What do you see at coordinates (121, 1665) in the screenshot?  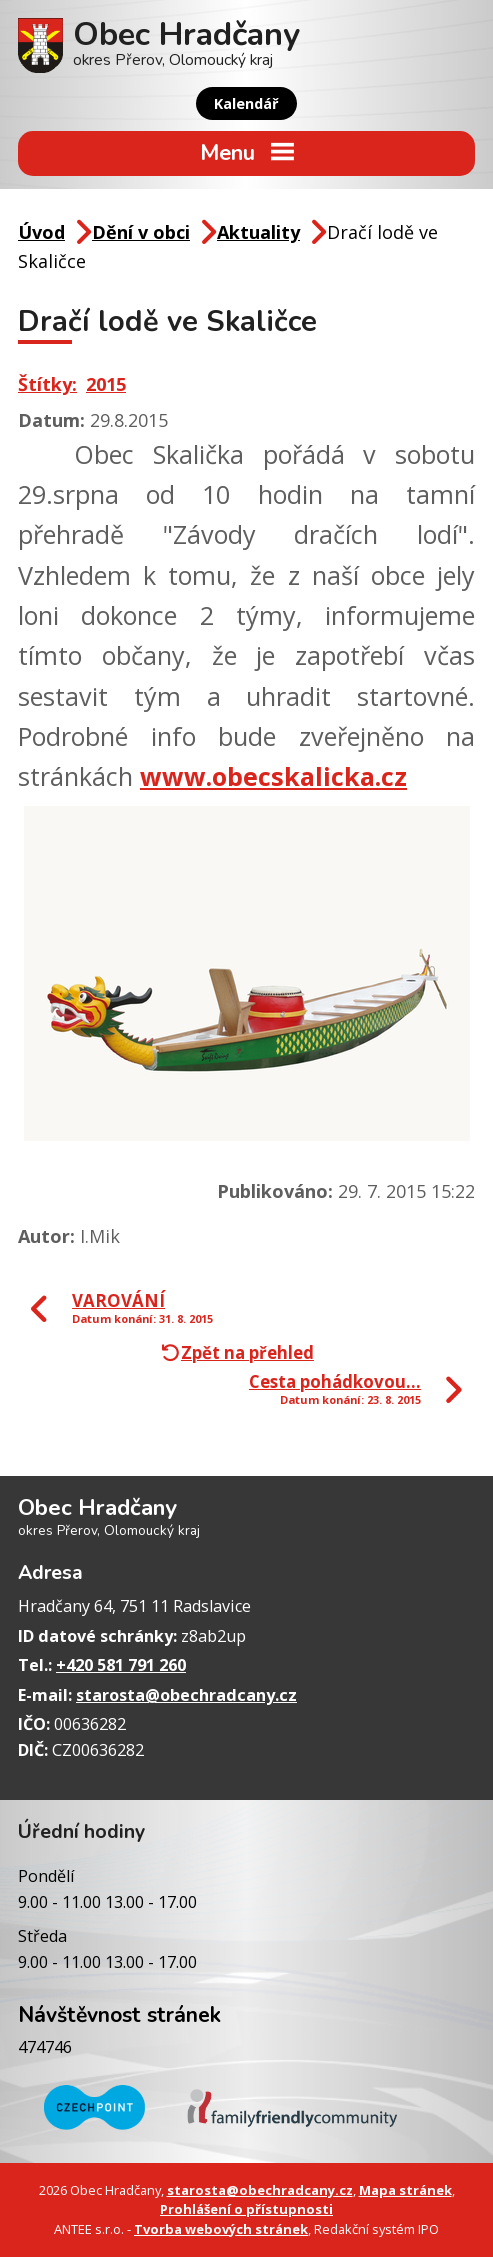 I see `+420 581 791 260` at bounding box center [121, 1665].